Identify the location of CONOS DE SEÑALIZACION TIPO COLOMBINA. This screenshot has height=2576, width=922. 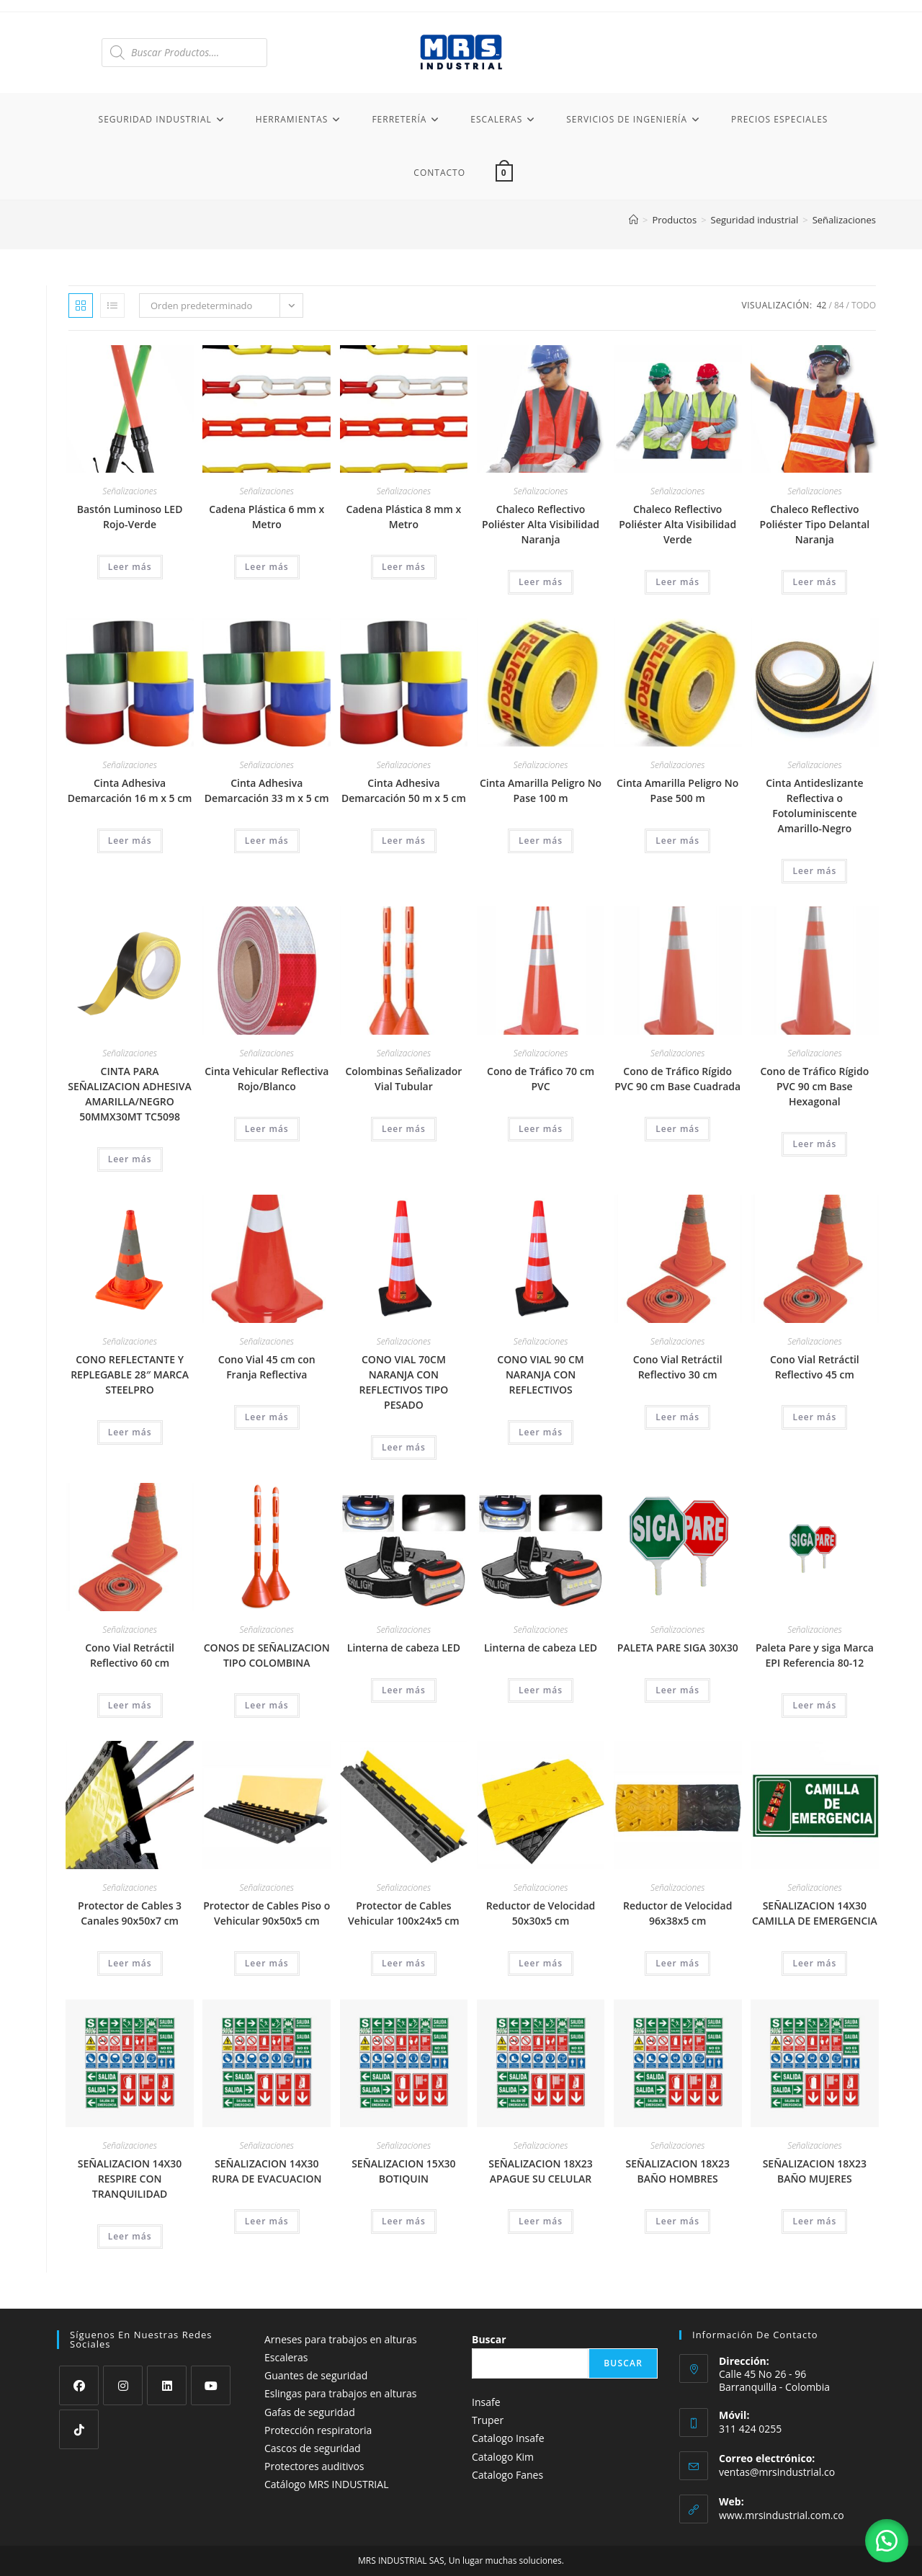
(267, 1655).